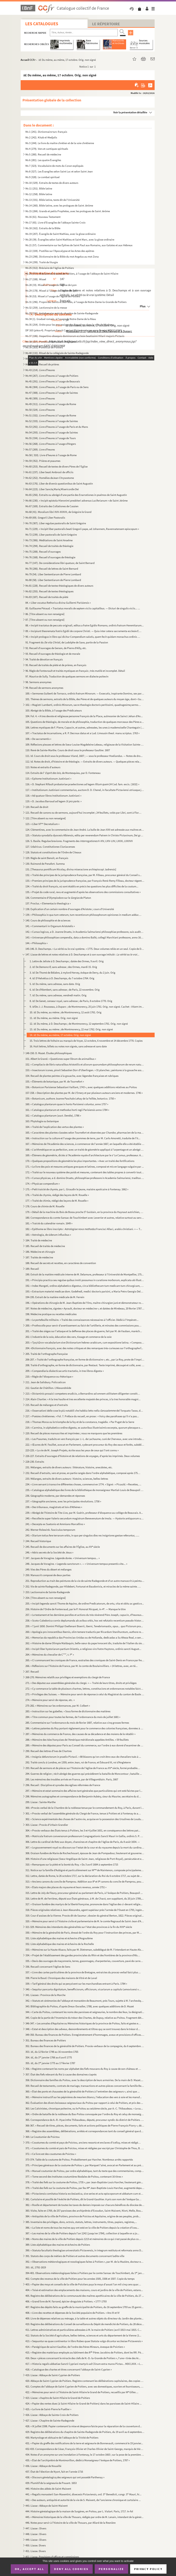  Describe the element at coordinates (40, 370) in the screenshot. I see `Ms 43 (214). Livre d'heures` at that location.